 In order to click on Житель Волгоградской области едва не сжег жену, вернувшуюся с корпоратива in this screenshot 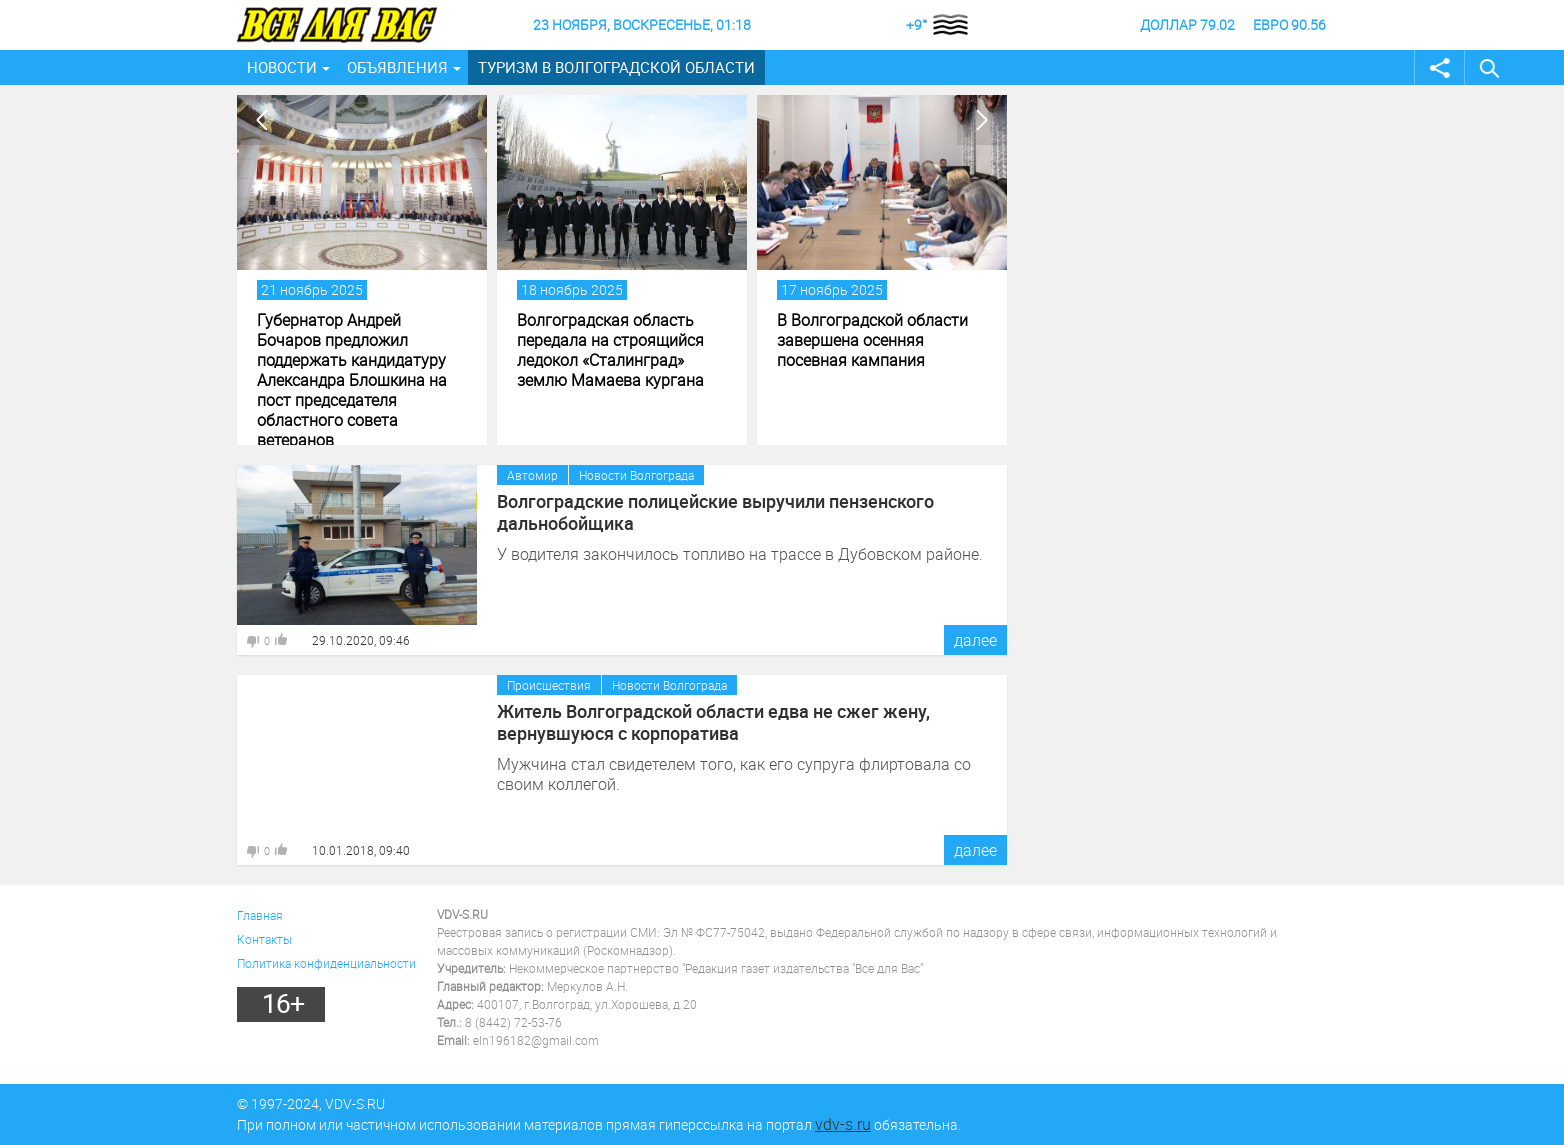, I will do `click(713, 722)`.